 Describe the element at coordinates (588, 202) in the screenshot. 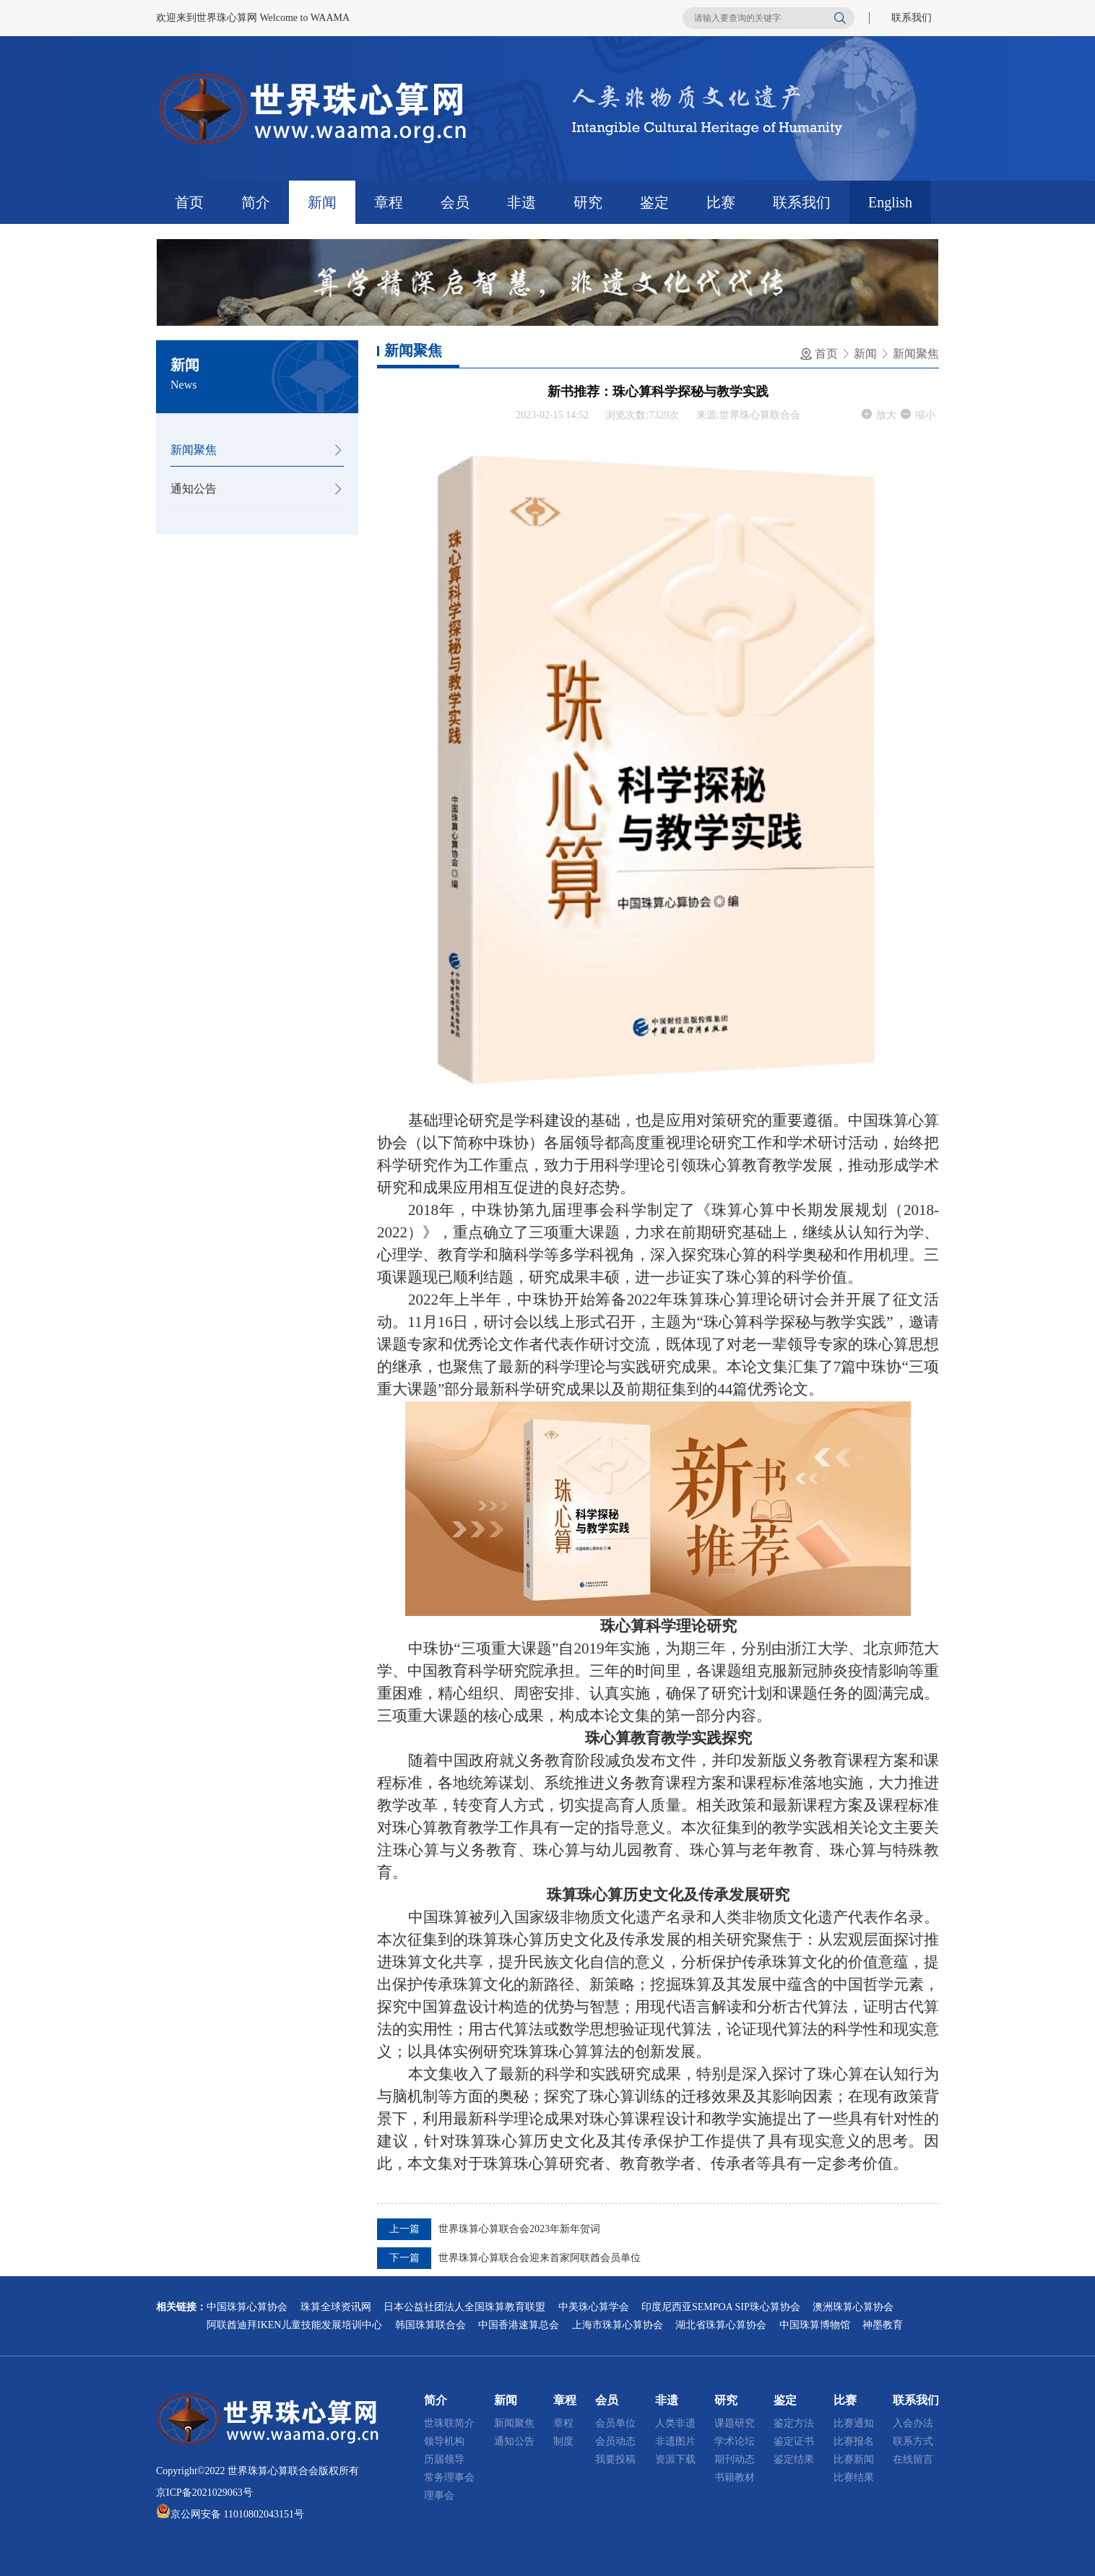

I see `研究` at that location.